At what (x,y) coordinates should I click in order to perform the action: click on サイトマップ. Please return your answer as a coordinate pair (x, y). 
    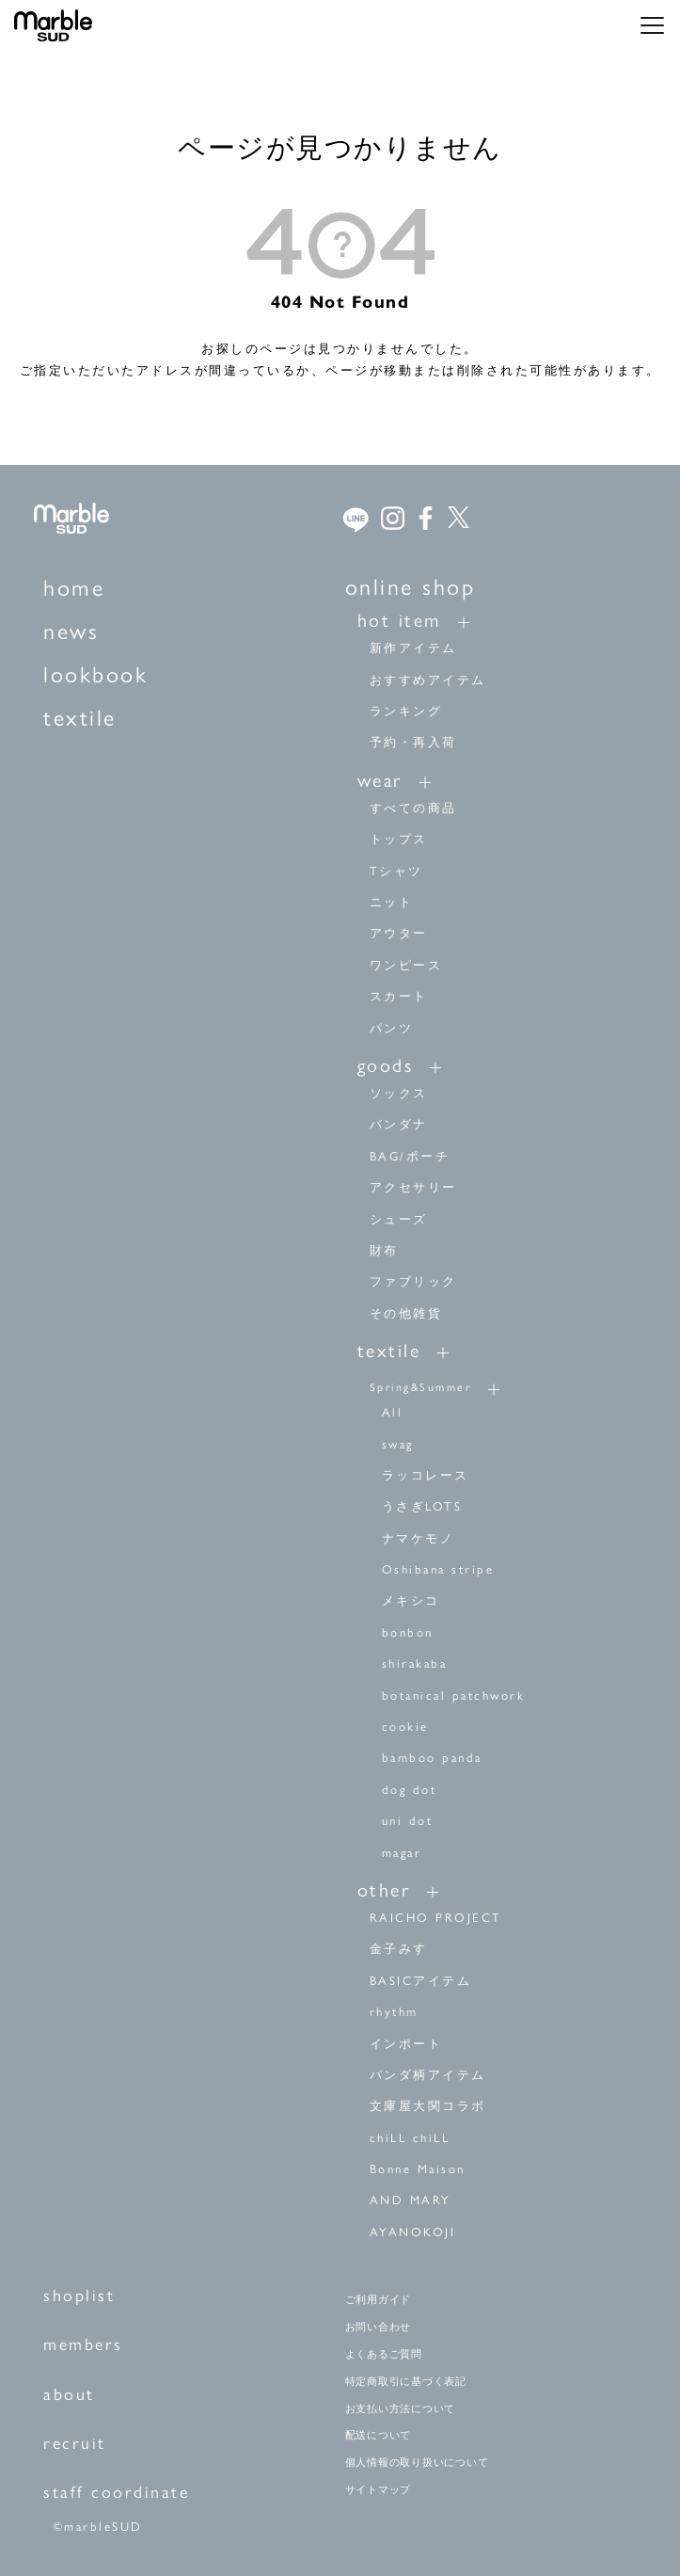
    Looking at the image, I should click on (378, 2489).